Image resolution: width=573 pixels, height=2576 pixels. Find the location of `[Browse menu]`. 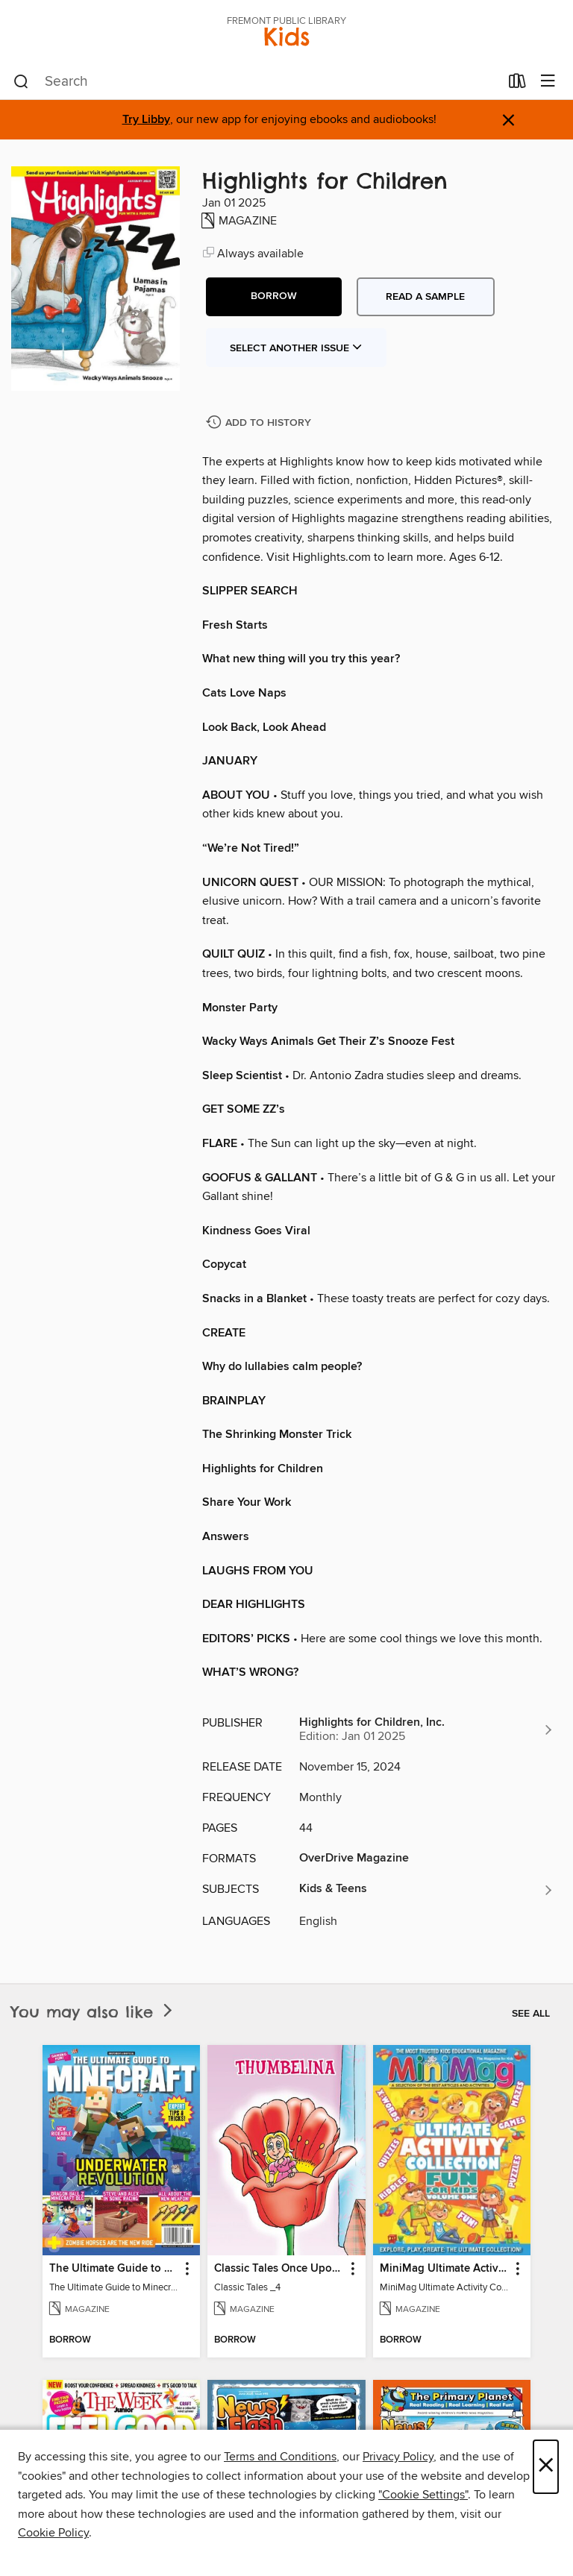

[Browse menu] is located at coordinates (548, 82).